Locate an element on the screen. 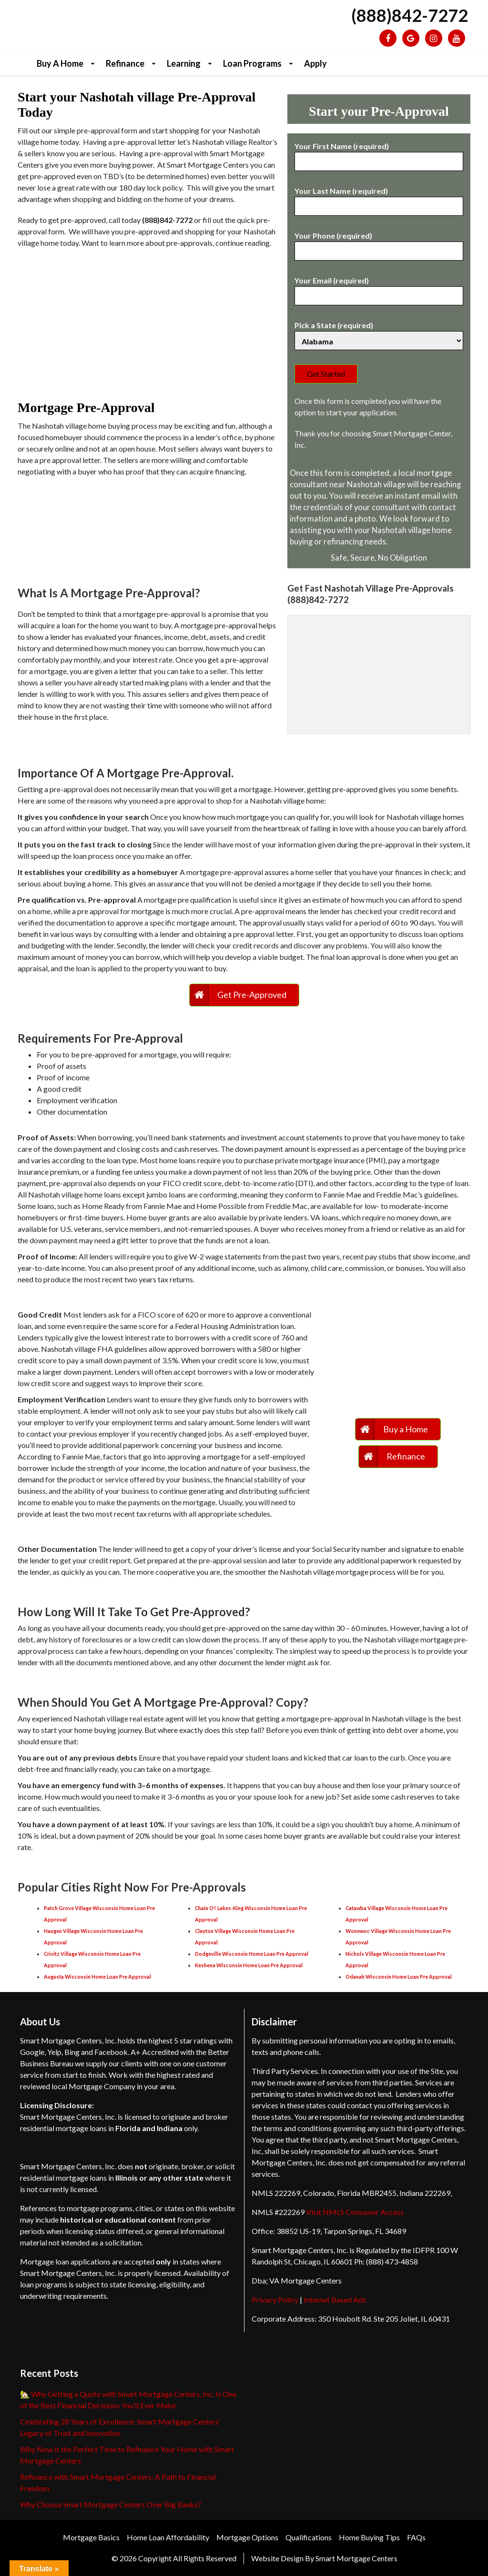 The width and height of the screenshot is (488, 2576). Augusta Wisconsin Home Loan Pre Approval is located at coordinates (97, 1976).